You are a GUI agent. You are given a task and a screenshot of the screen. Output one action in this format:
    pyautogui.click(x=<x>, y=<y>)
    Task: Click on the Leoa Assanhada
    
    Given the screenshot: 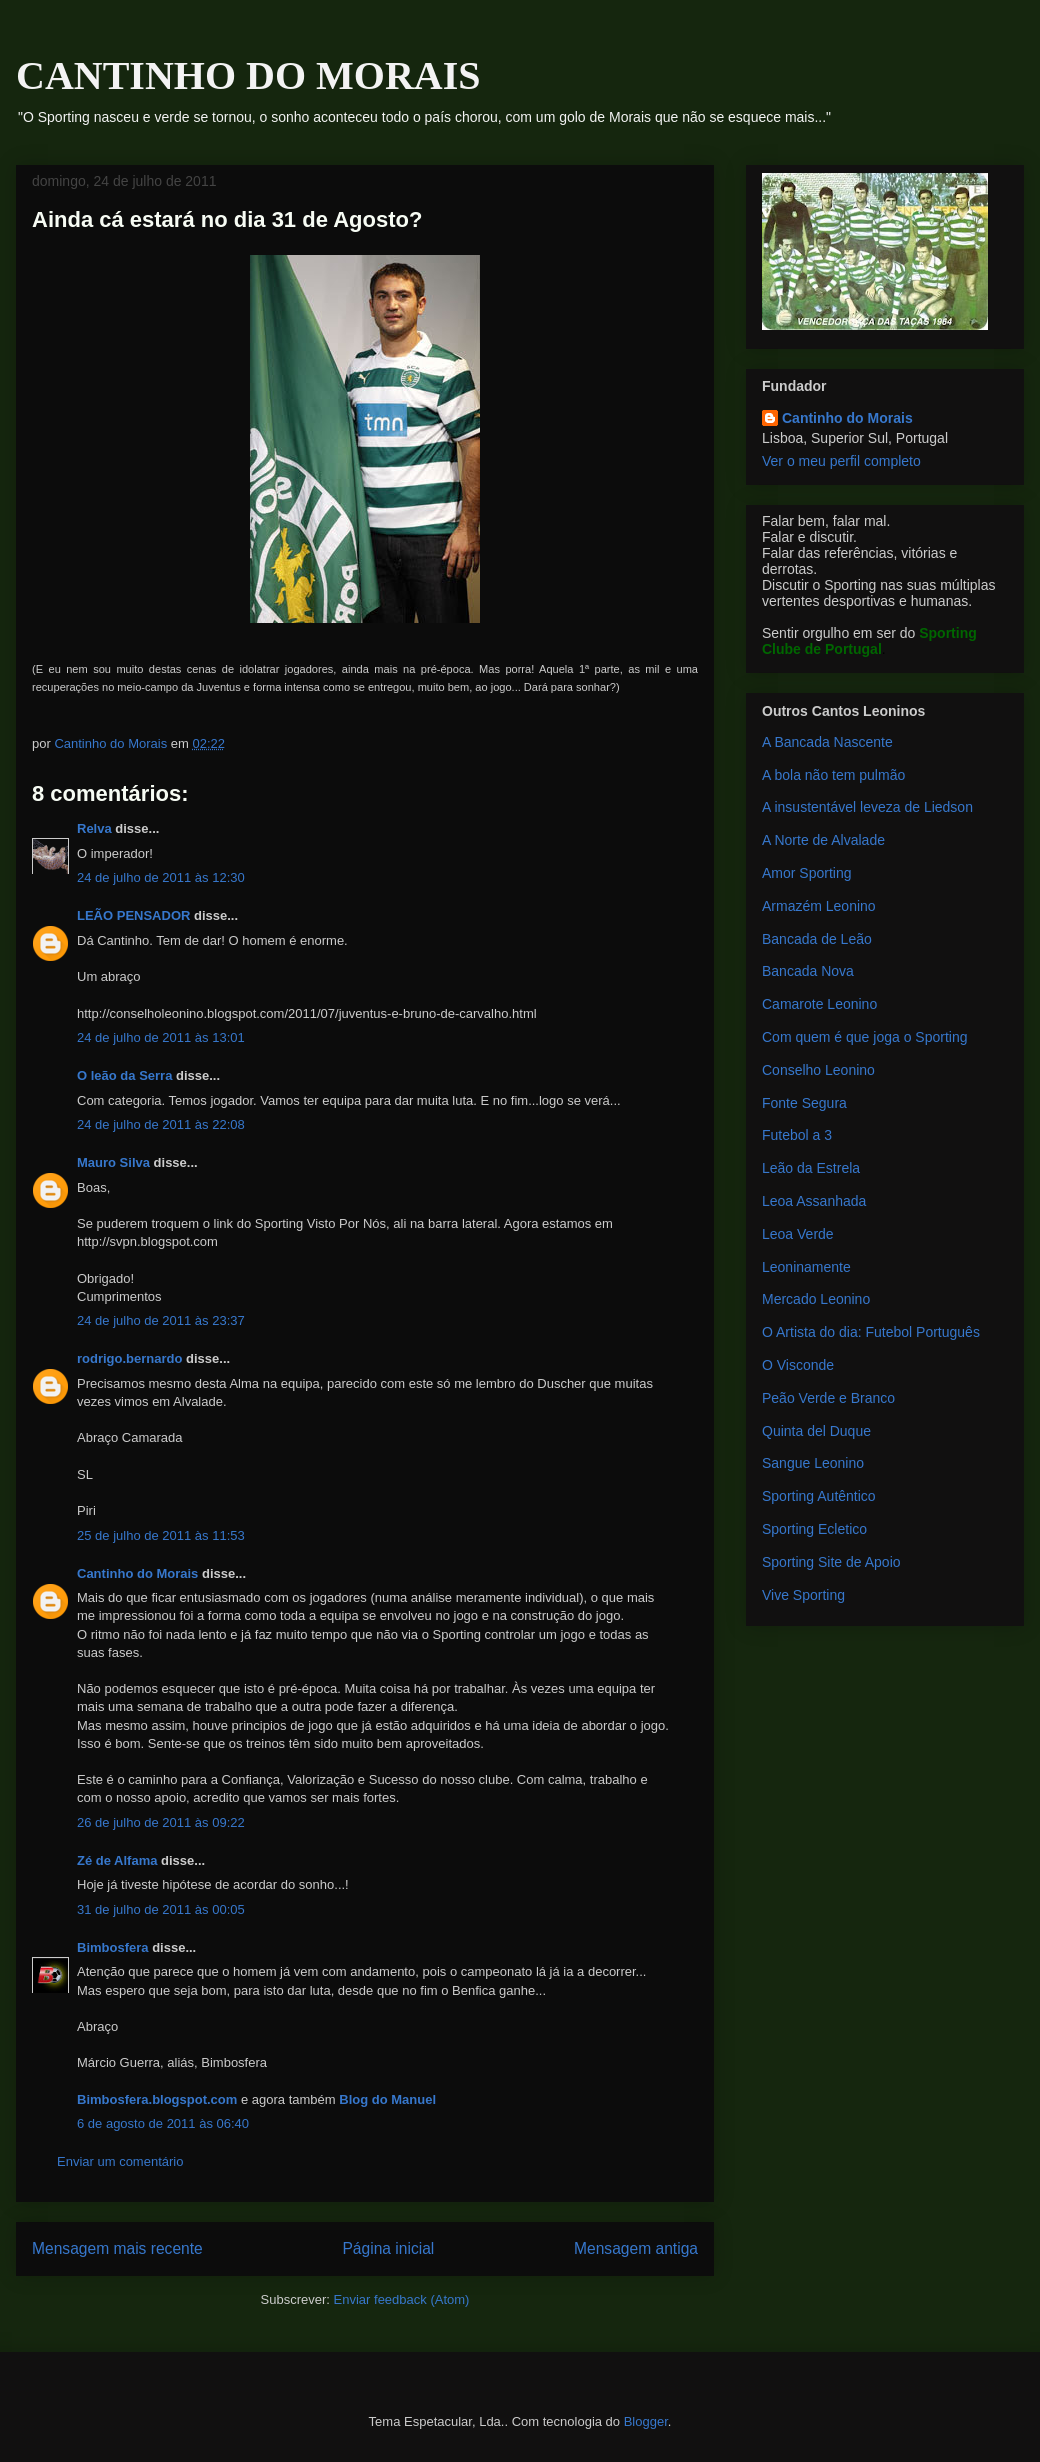 What is the action you would take?
    pyautogui.click(x=814, y=1201)
    